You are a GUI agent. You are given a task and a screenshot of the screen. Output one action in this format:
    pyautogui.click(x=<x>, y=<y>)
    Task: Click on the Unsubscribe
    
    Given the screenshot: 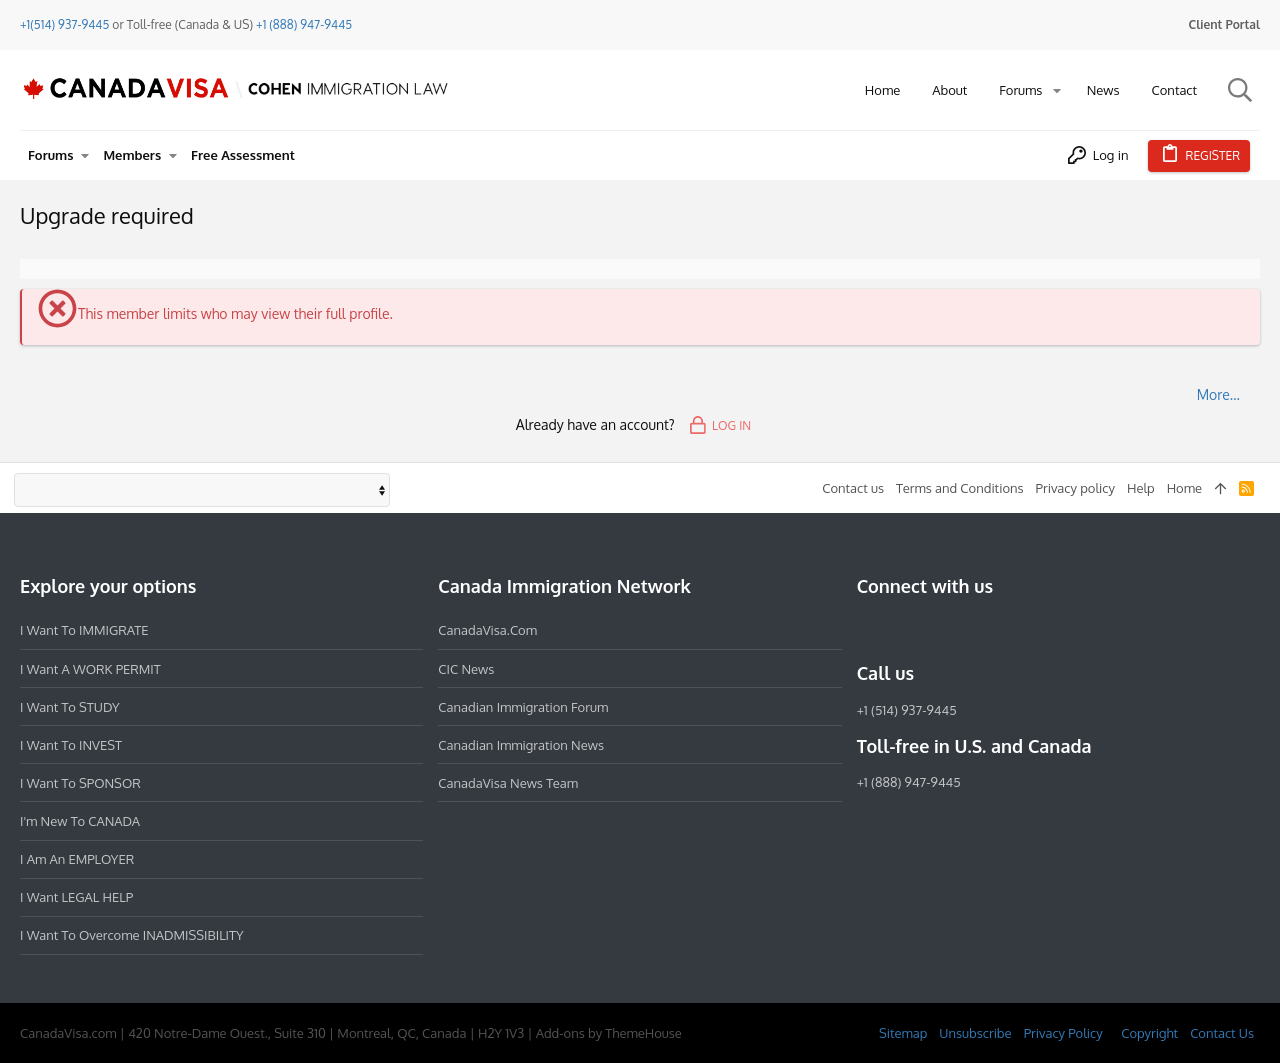 What is the action you would take?
    pyautogui.click(x=975, y=1033)
    